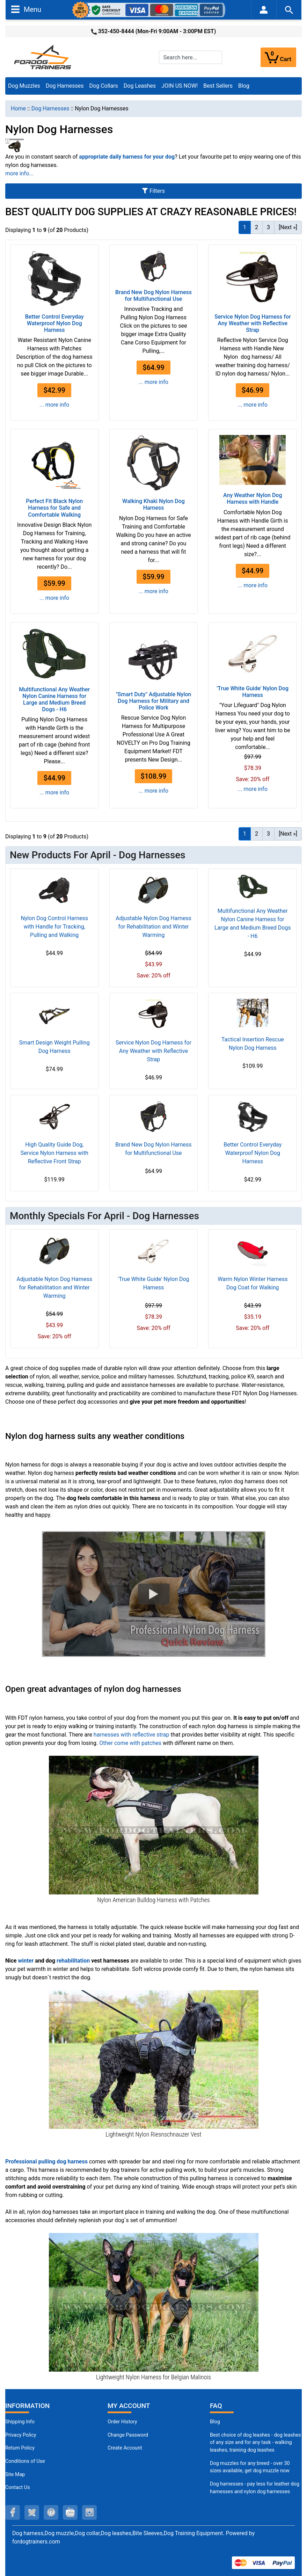 The height and width of the screenshot is (2576, 307). Describe the element at coordinates (25, 2461) in the screenshot. I see `Conditions of Use` at that location.